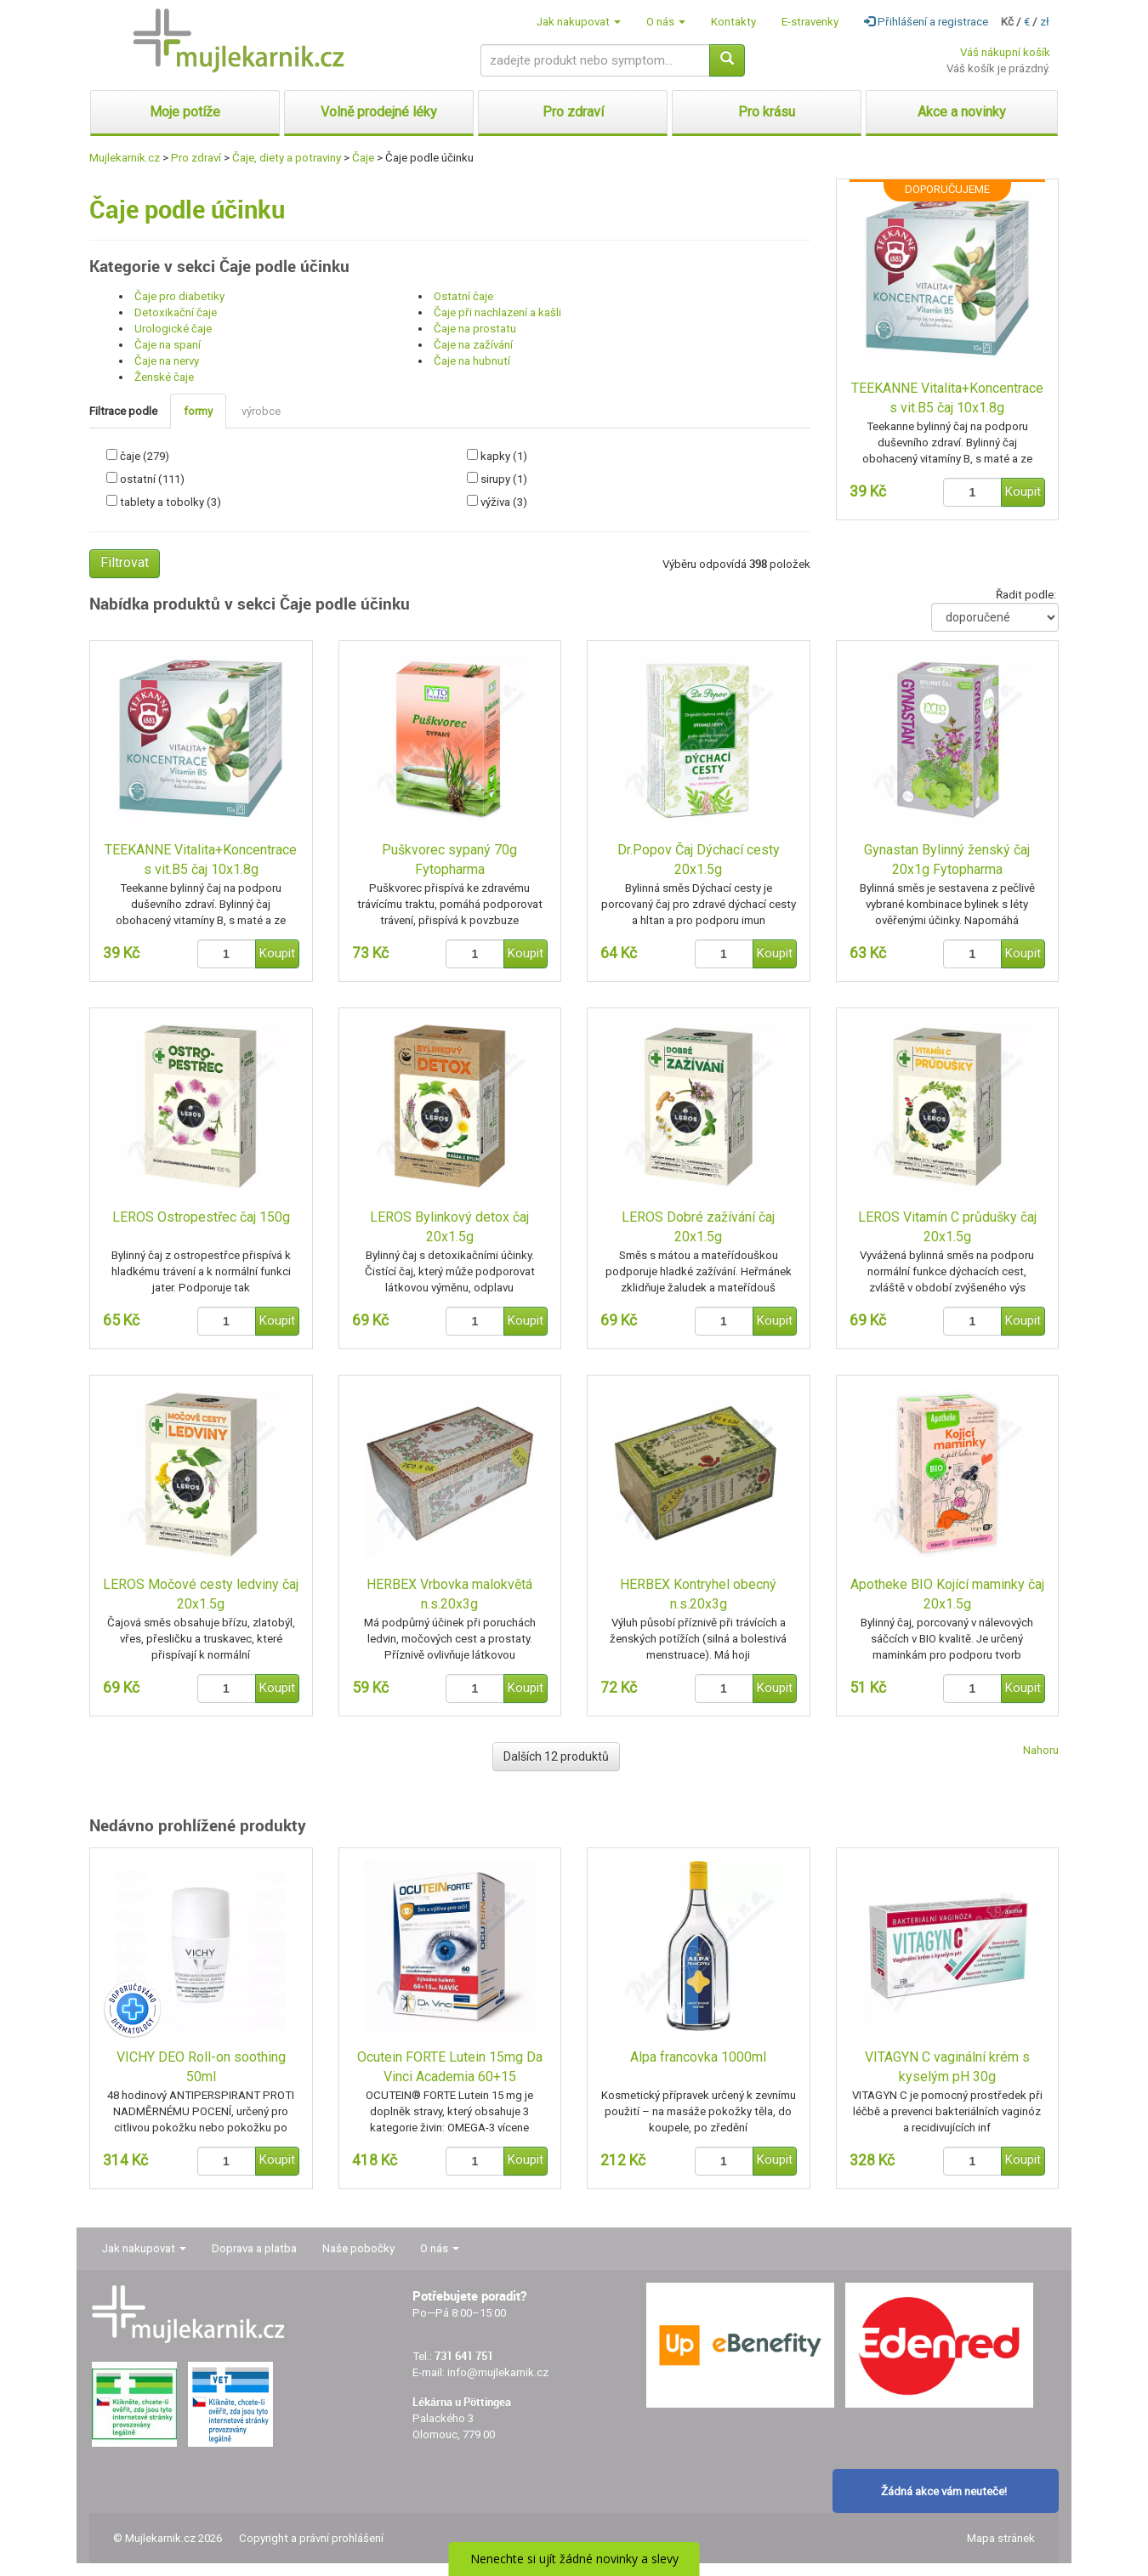 The height and width of the screenshot is (2576, 1148). I want to click on info@mujlekarnik.cz, so click(497, 2372).